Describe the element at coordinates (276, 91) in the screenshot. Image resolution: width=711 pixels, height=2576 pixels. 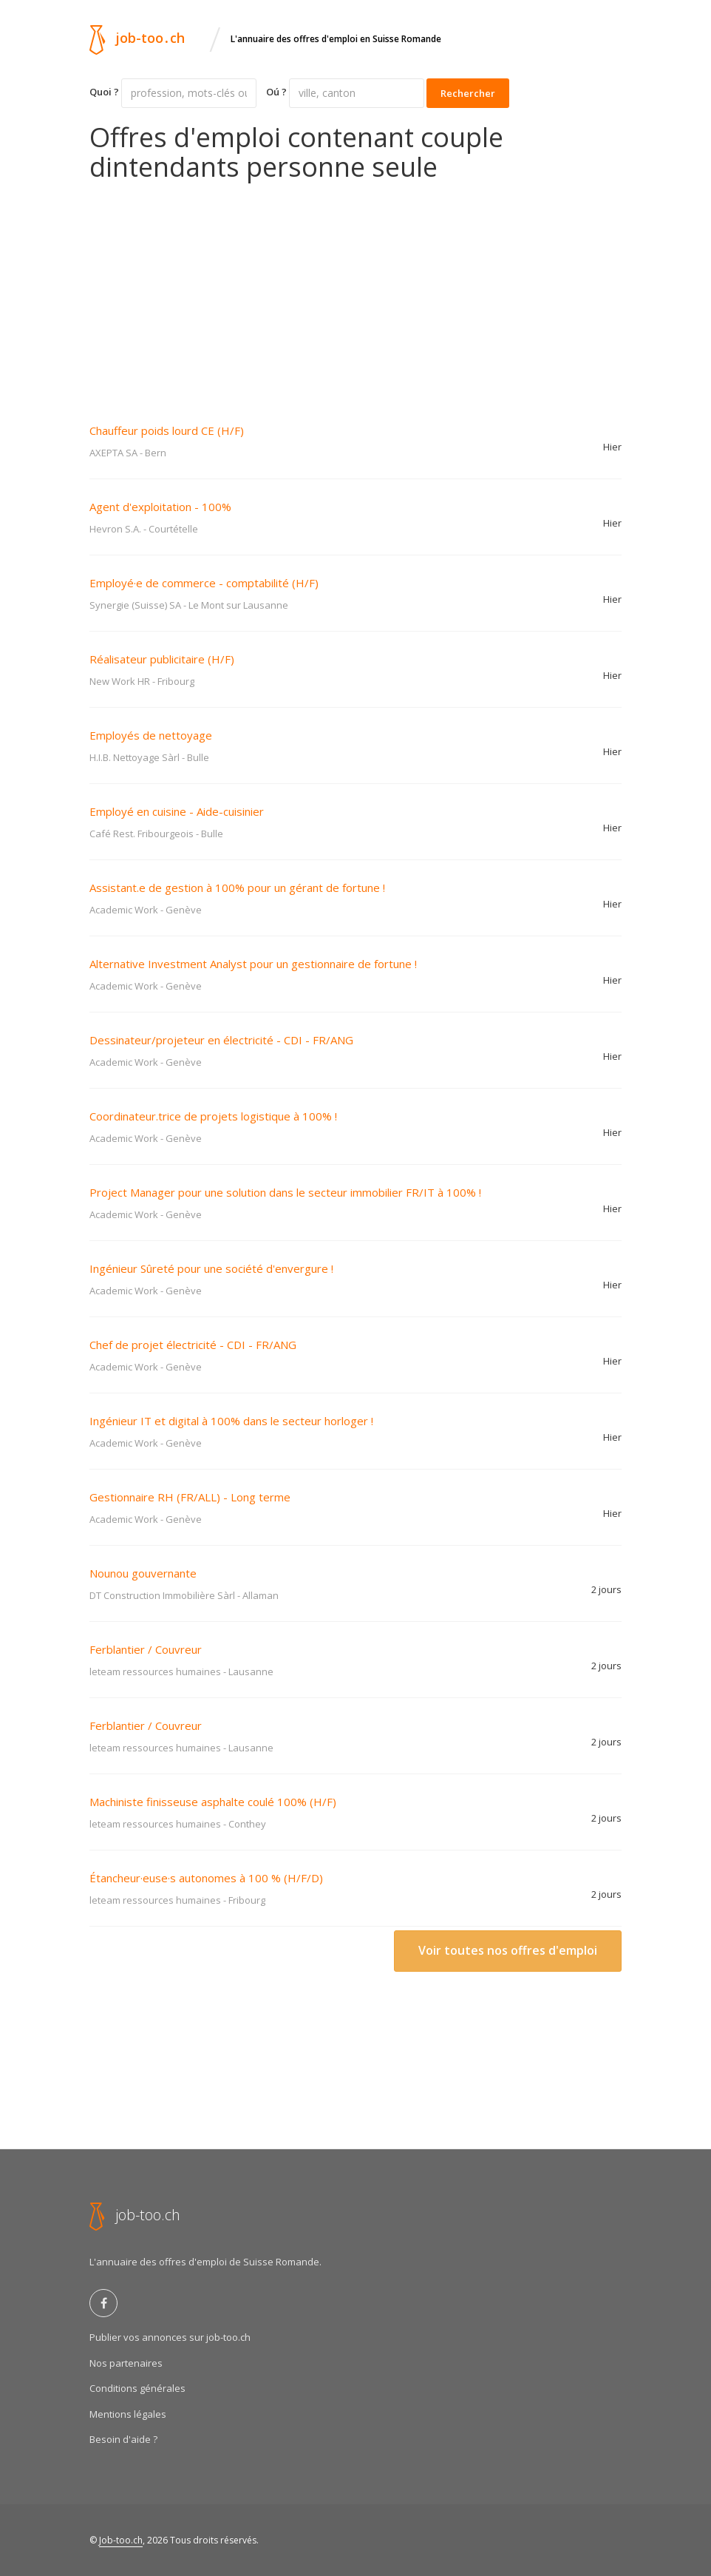
I see `Oú ?` at that location.